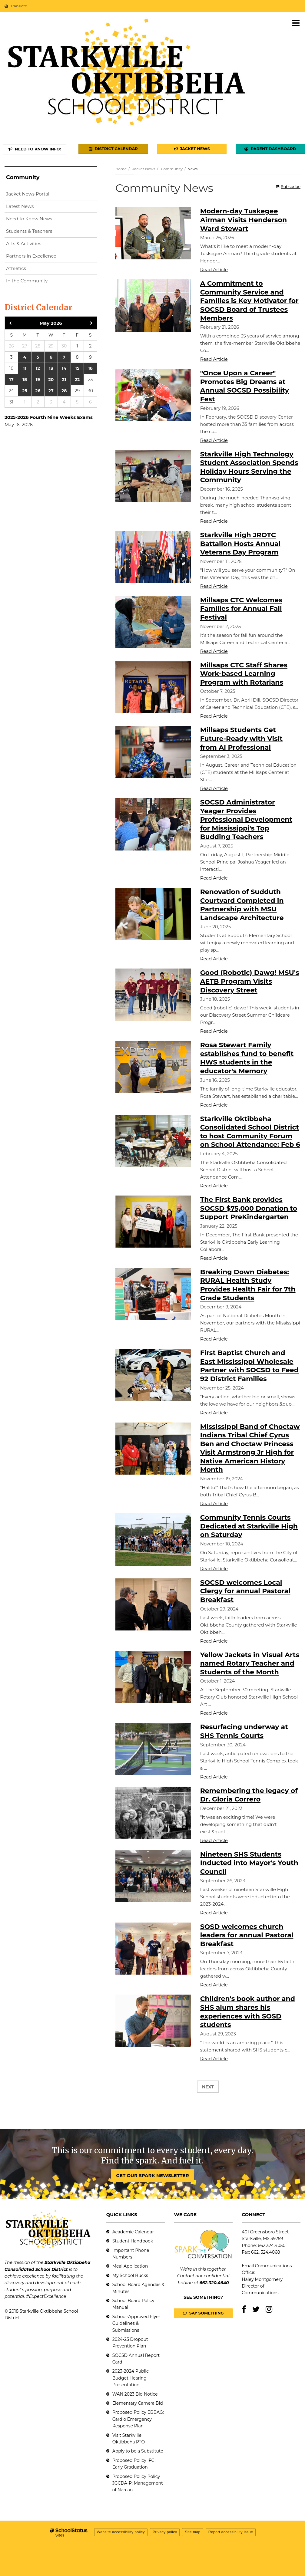 This screenshot has width=305, height=2576. Describe the element at coordinates (296, 22) in the screenshot. I see `[Main menu]` at that location.